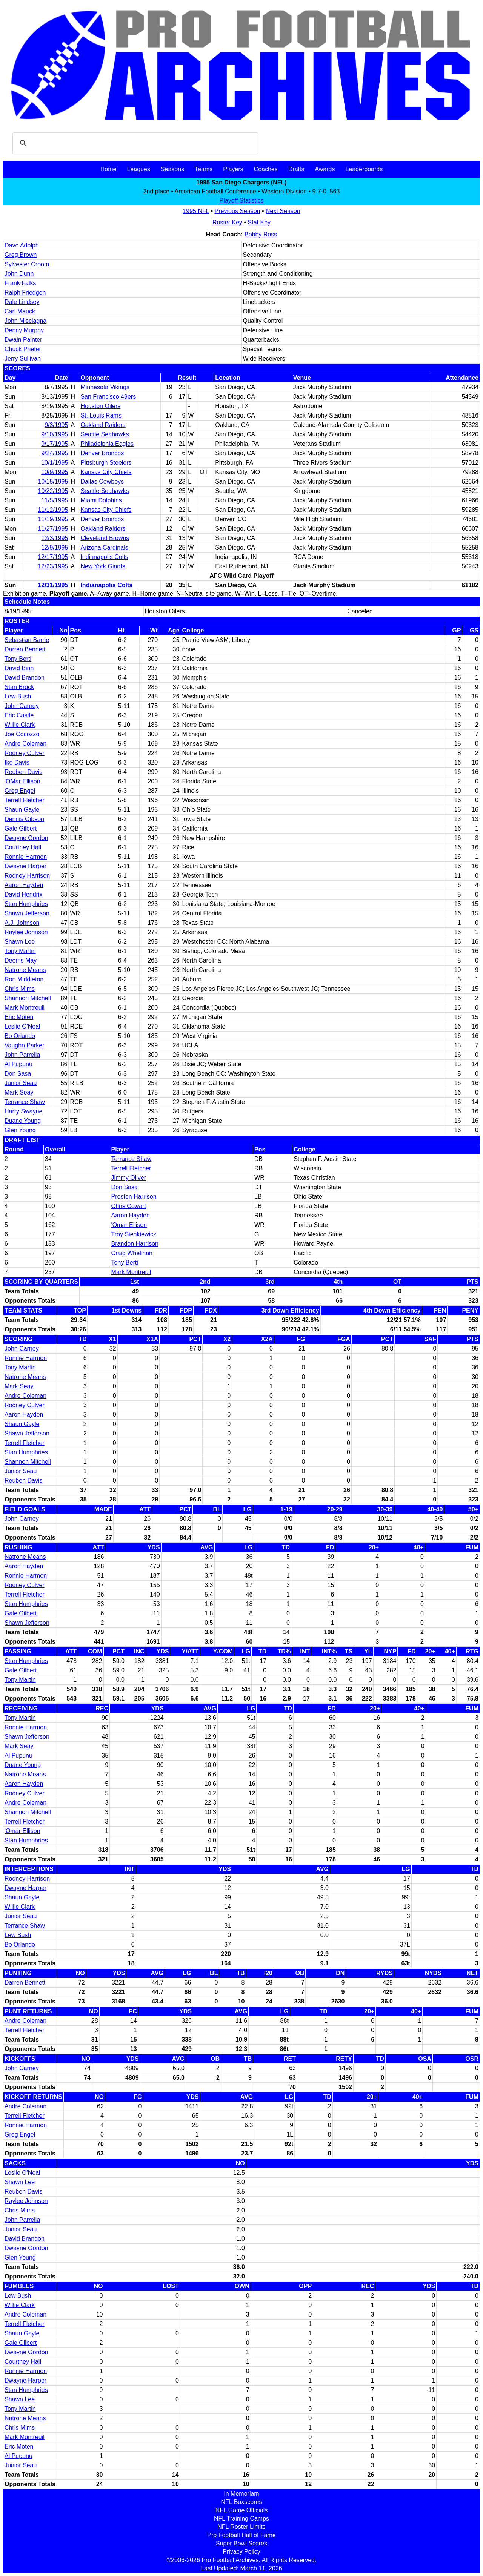 This screenshot has width=483, height=2576. Describe the element at coordinates (100, 415) in the screenshot. I see `St. Louis Rams` at that location.